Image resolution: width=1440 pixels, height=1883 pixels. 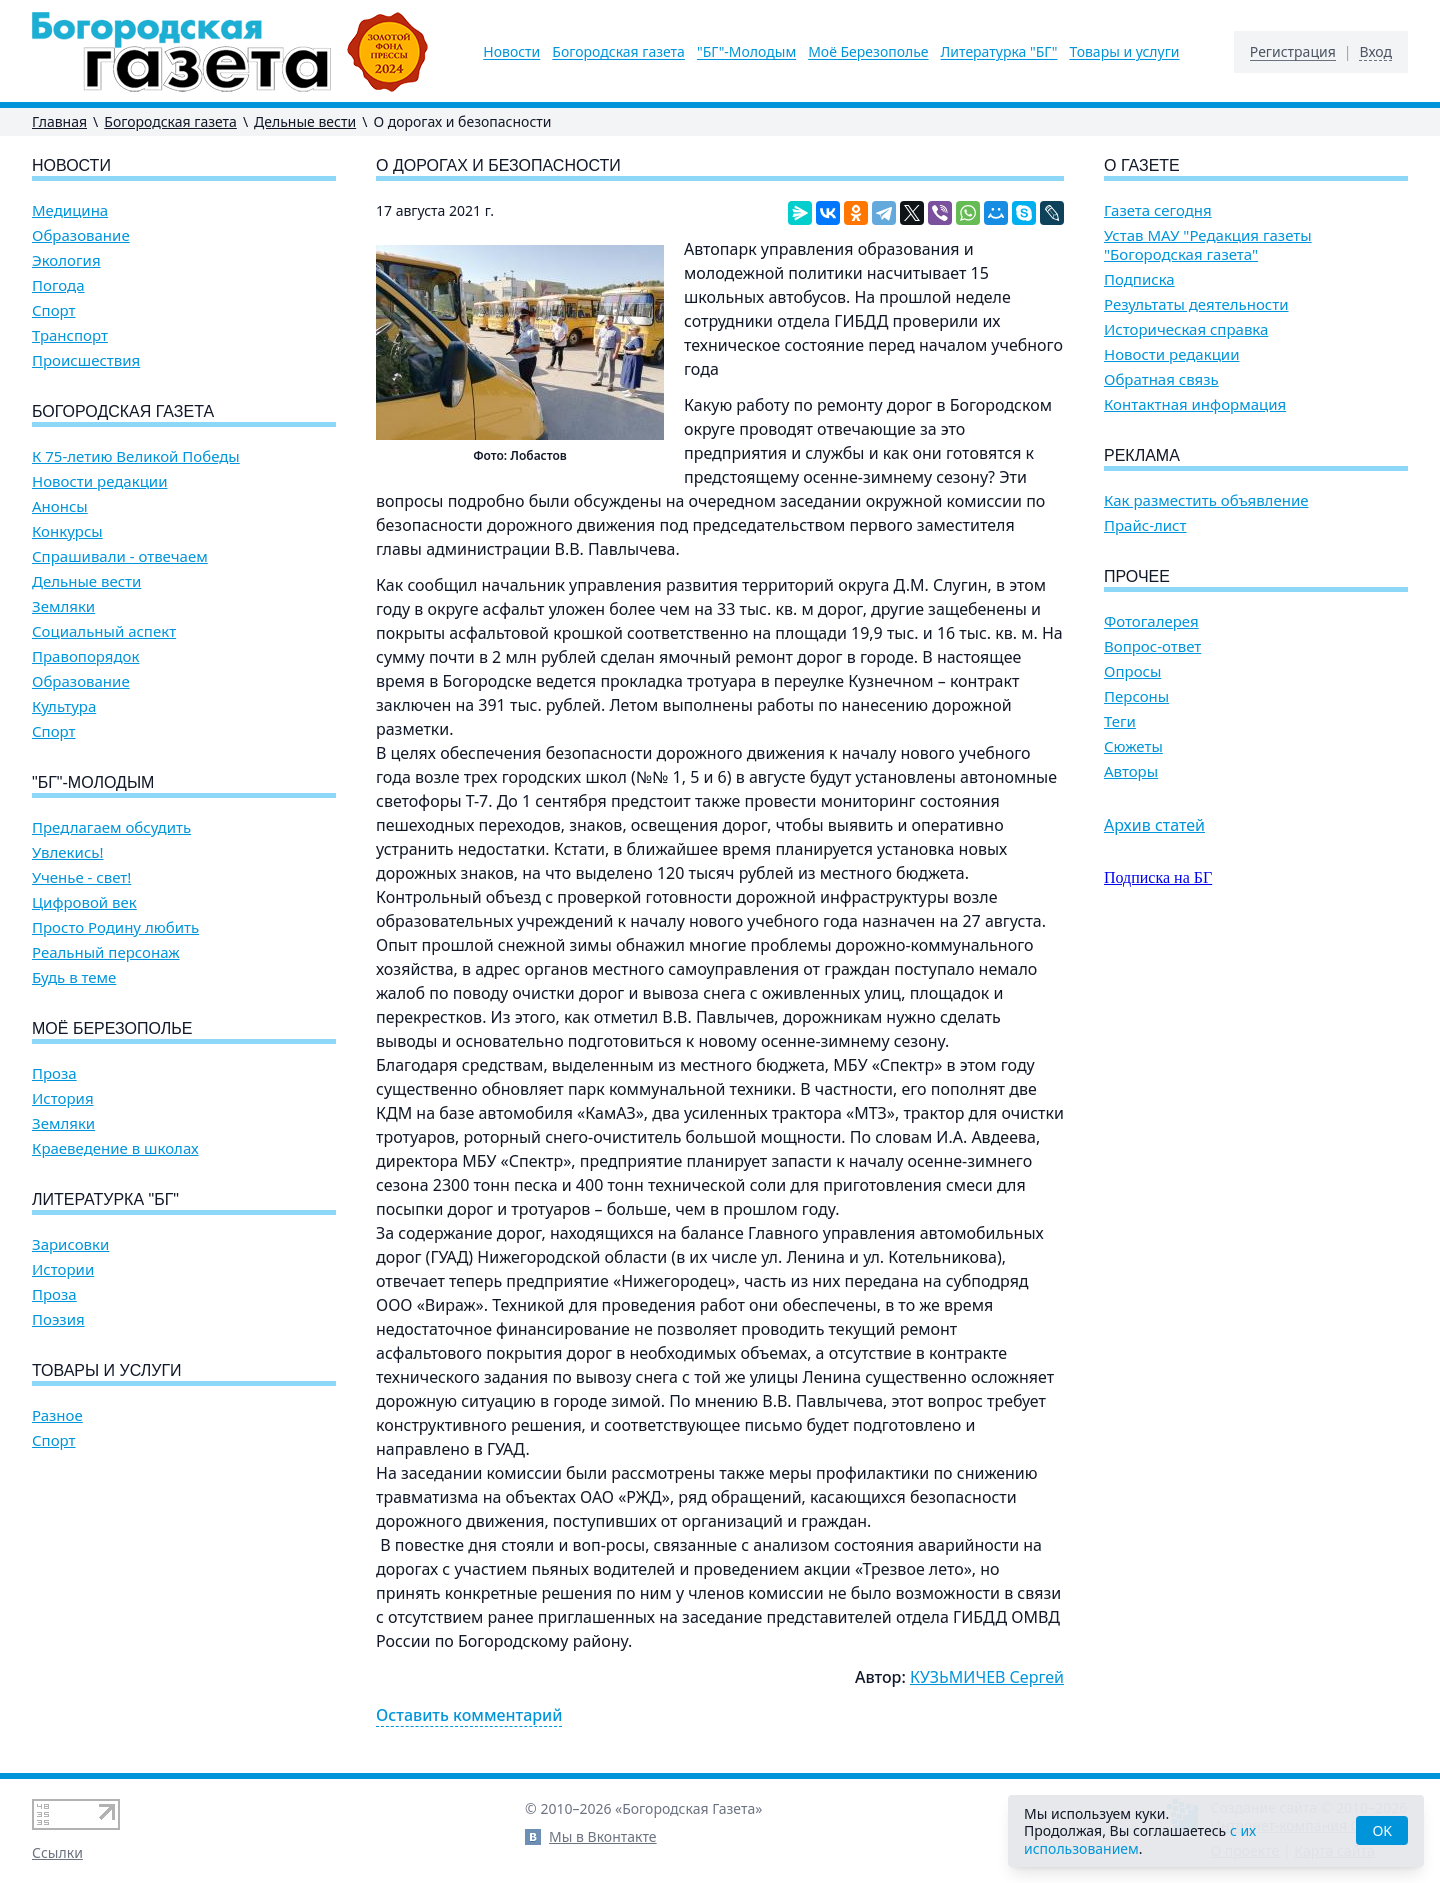 What do you see at coordinates (58, 285) in the screenshot?
I see `Погода` at bounding box center [58, 285].